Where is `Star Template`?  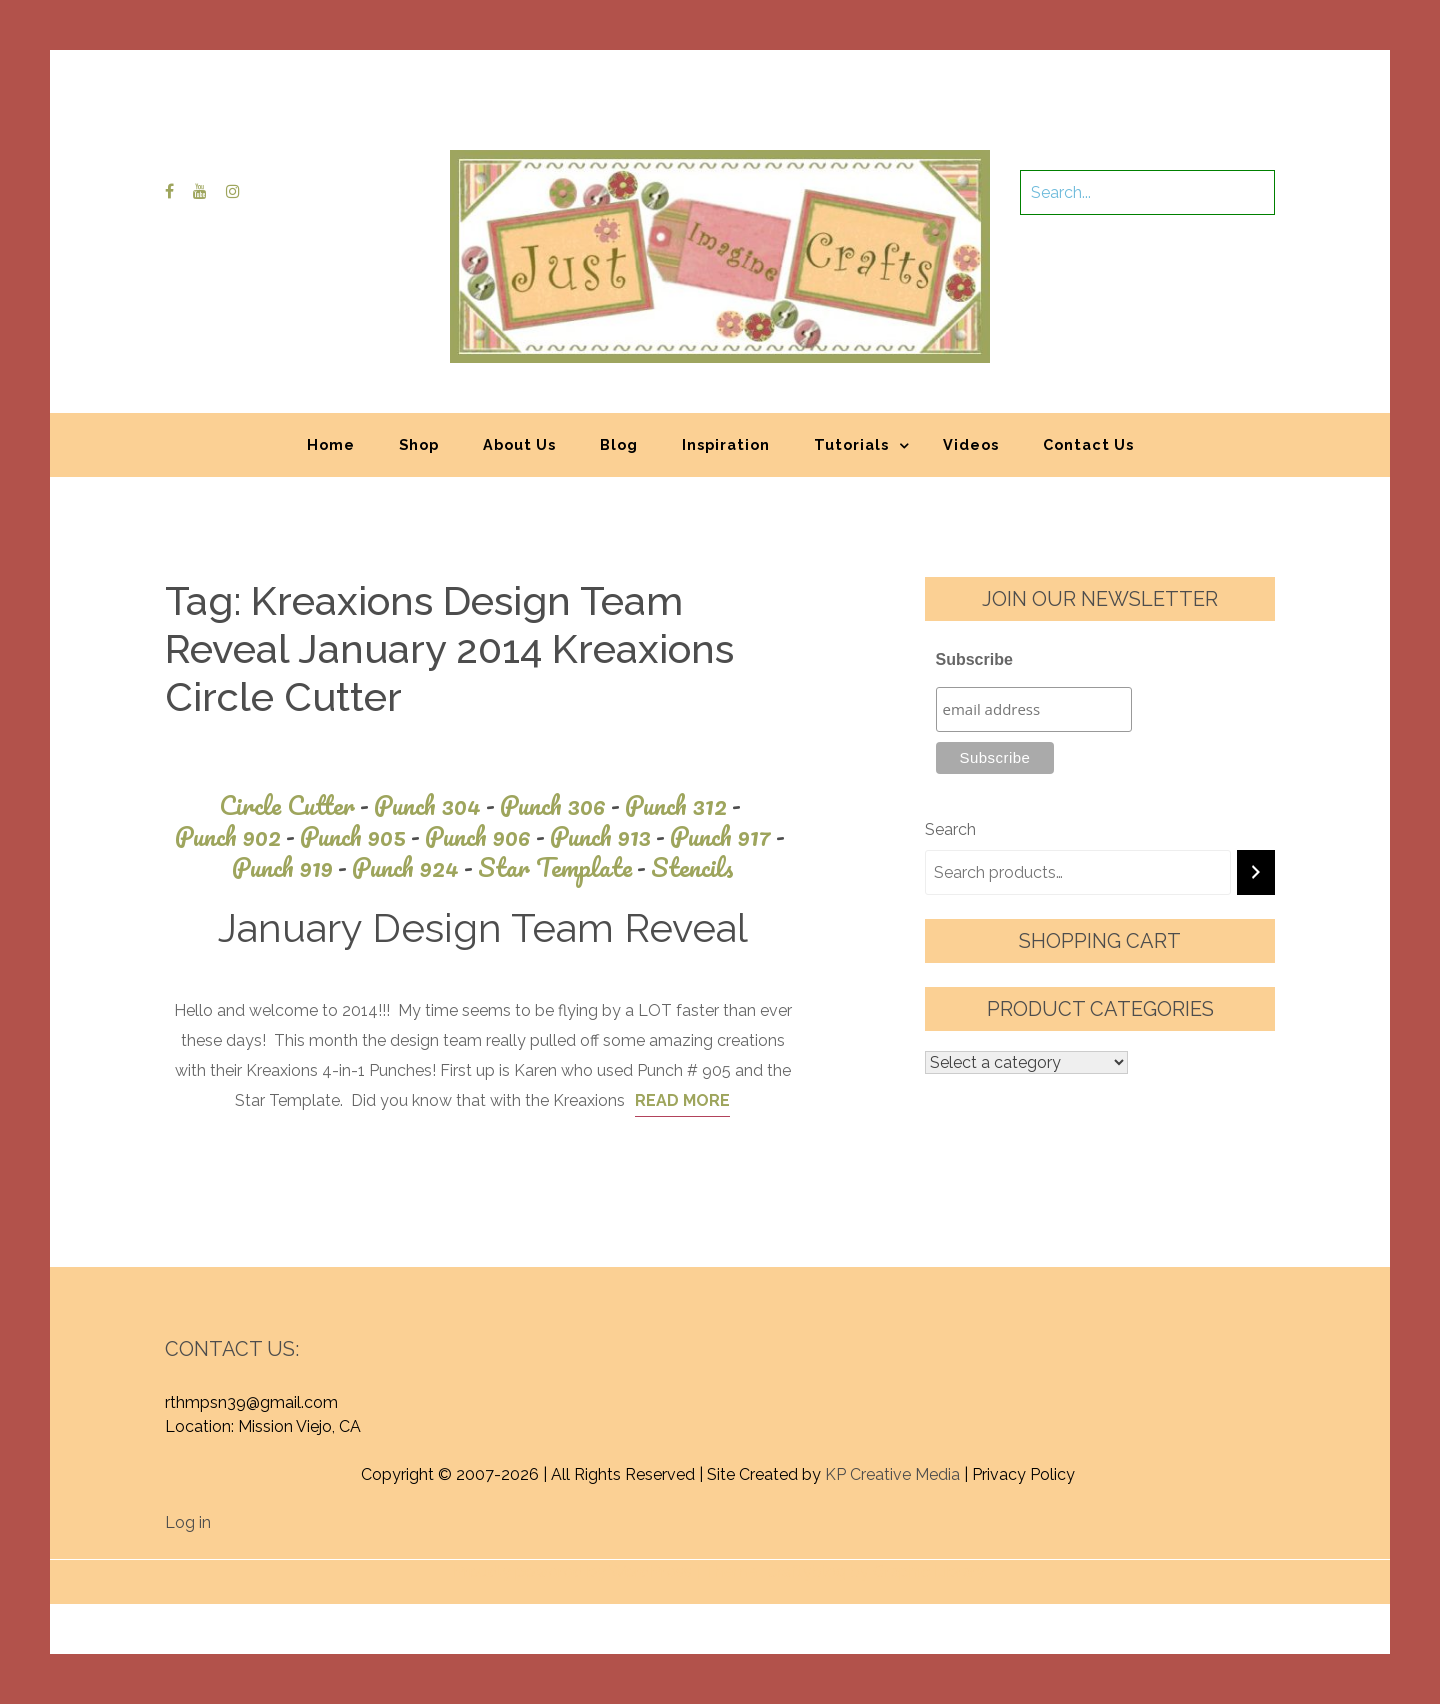
Star Template is located at coordinates (564, 867).